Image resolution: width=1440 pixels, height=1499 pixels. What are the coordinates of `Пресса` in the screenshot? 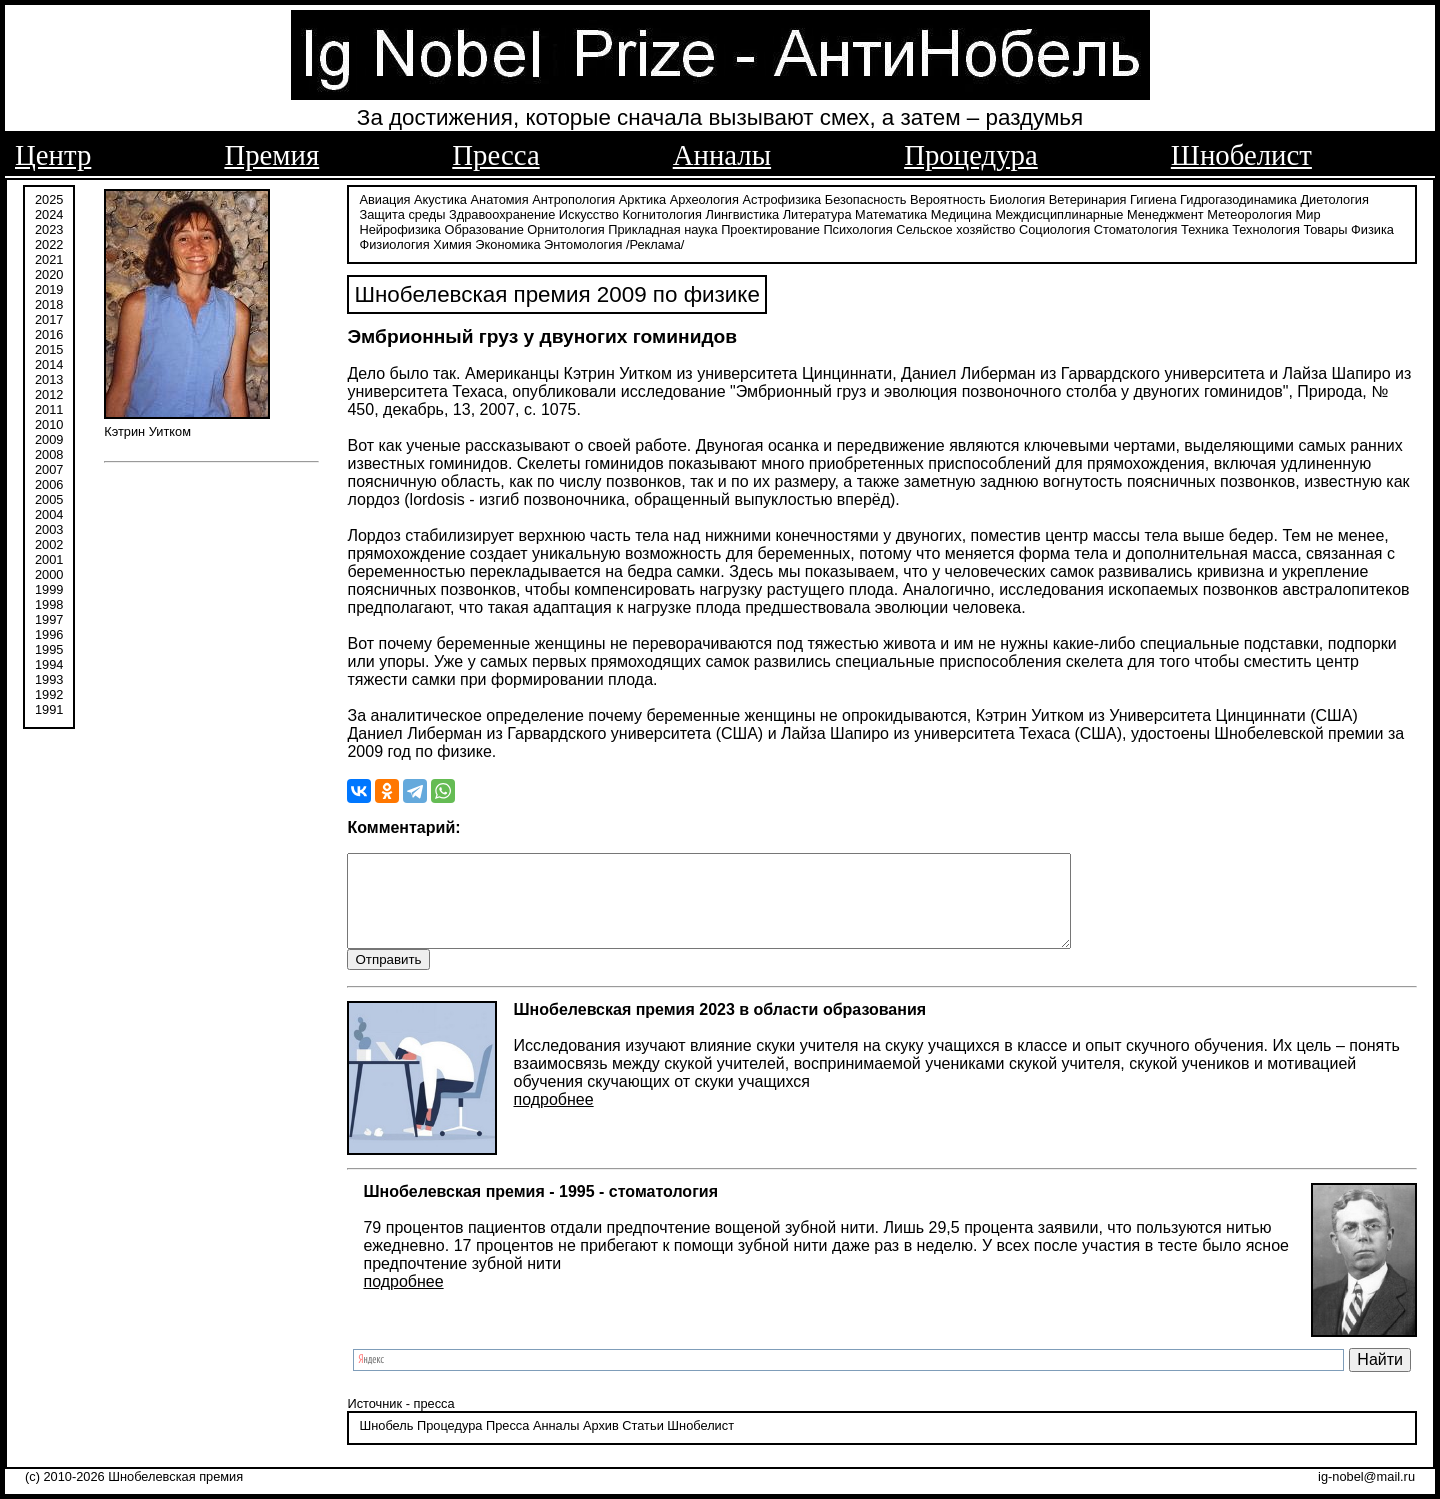 It's located at (495, 155).